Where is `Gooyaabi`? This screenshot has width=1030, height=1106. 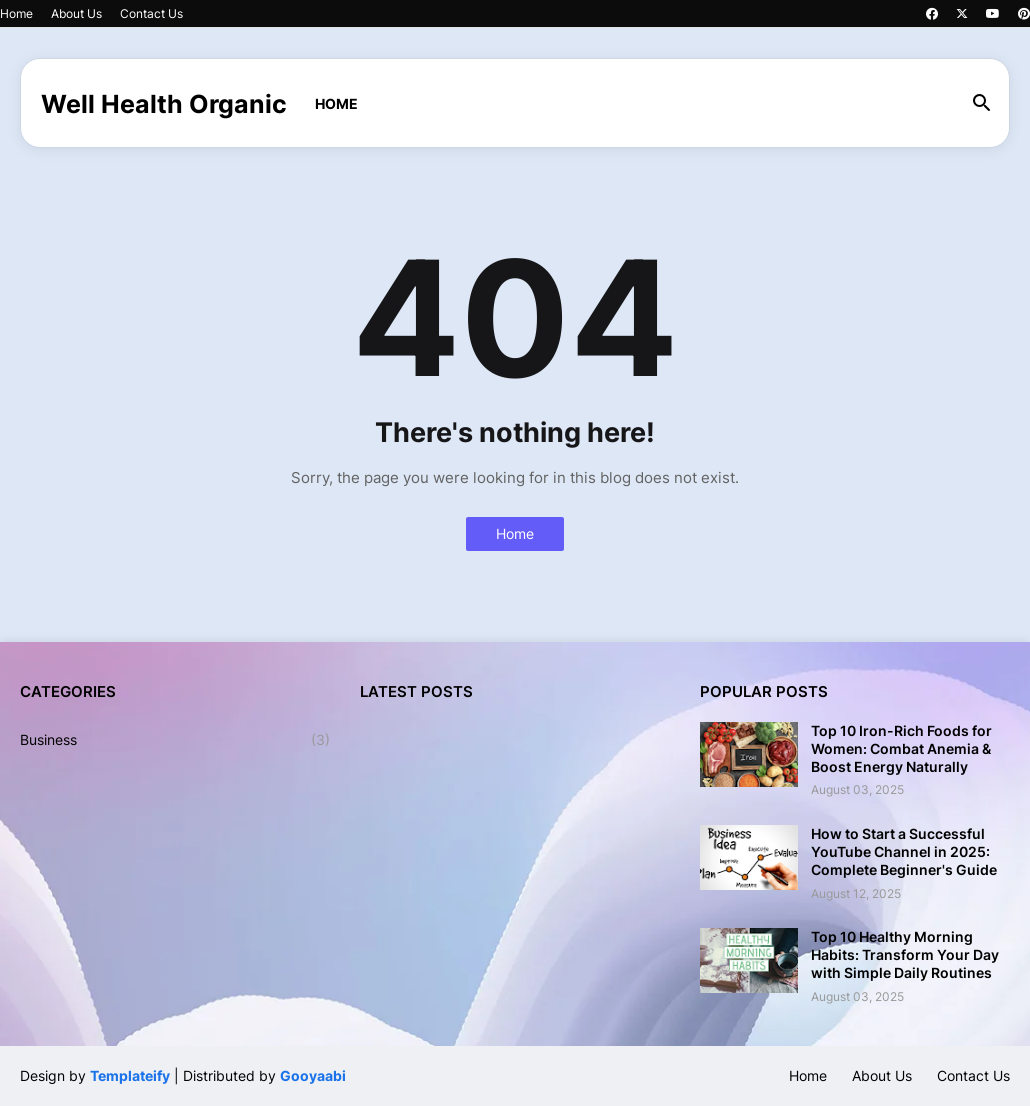 Gooyaabi is located at coordinates (313, 1075).